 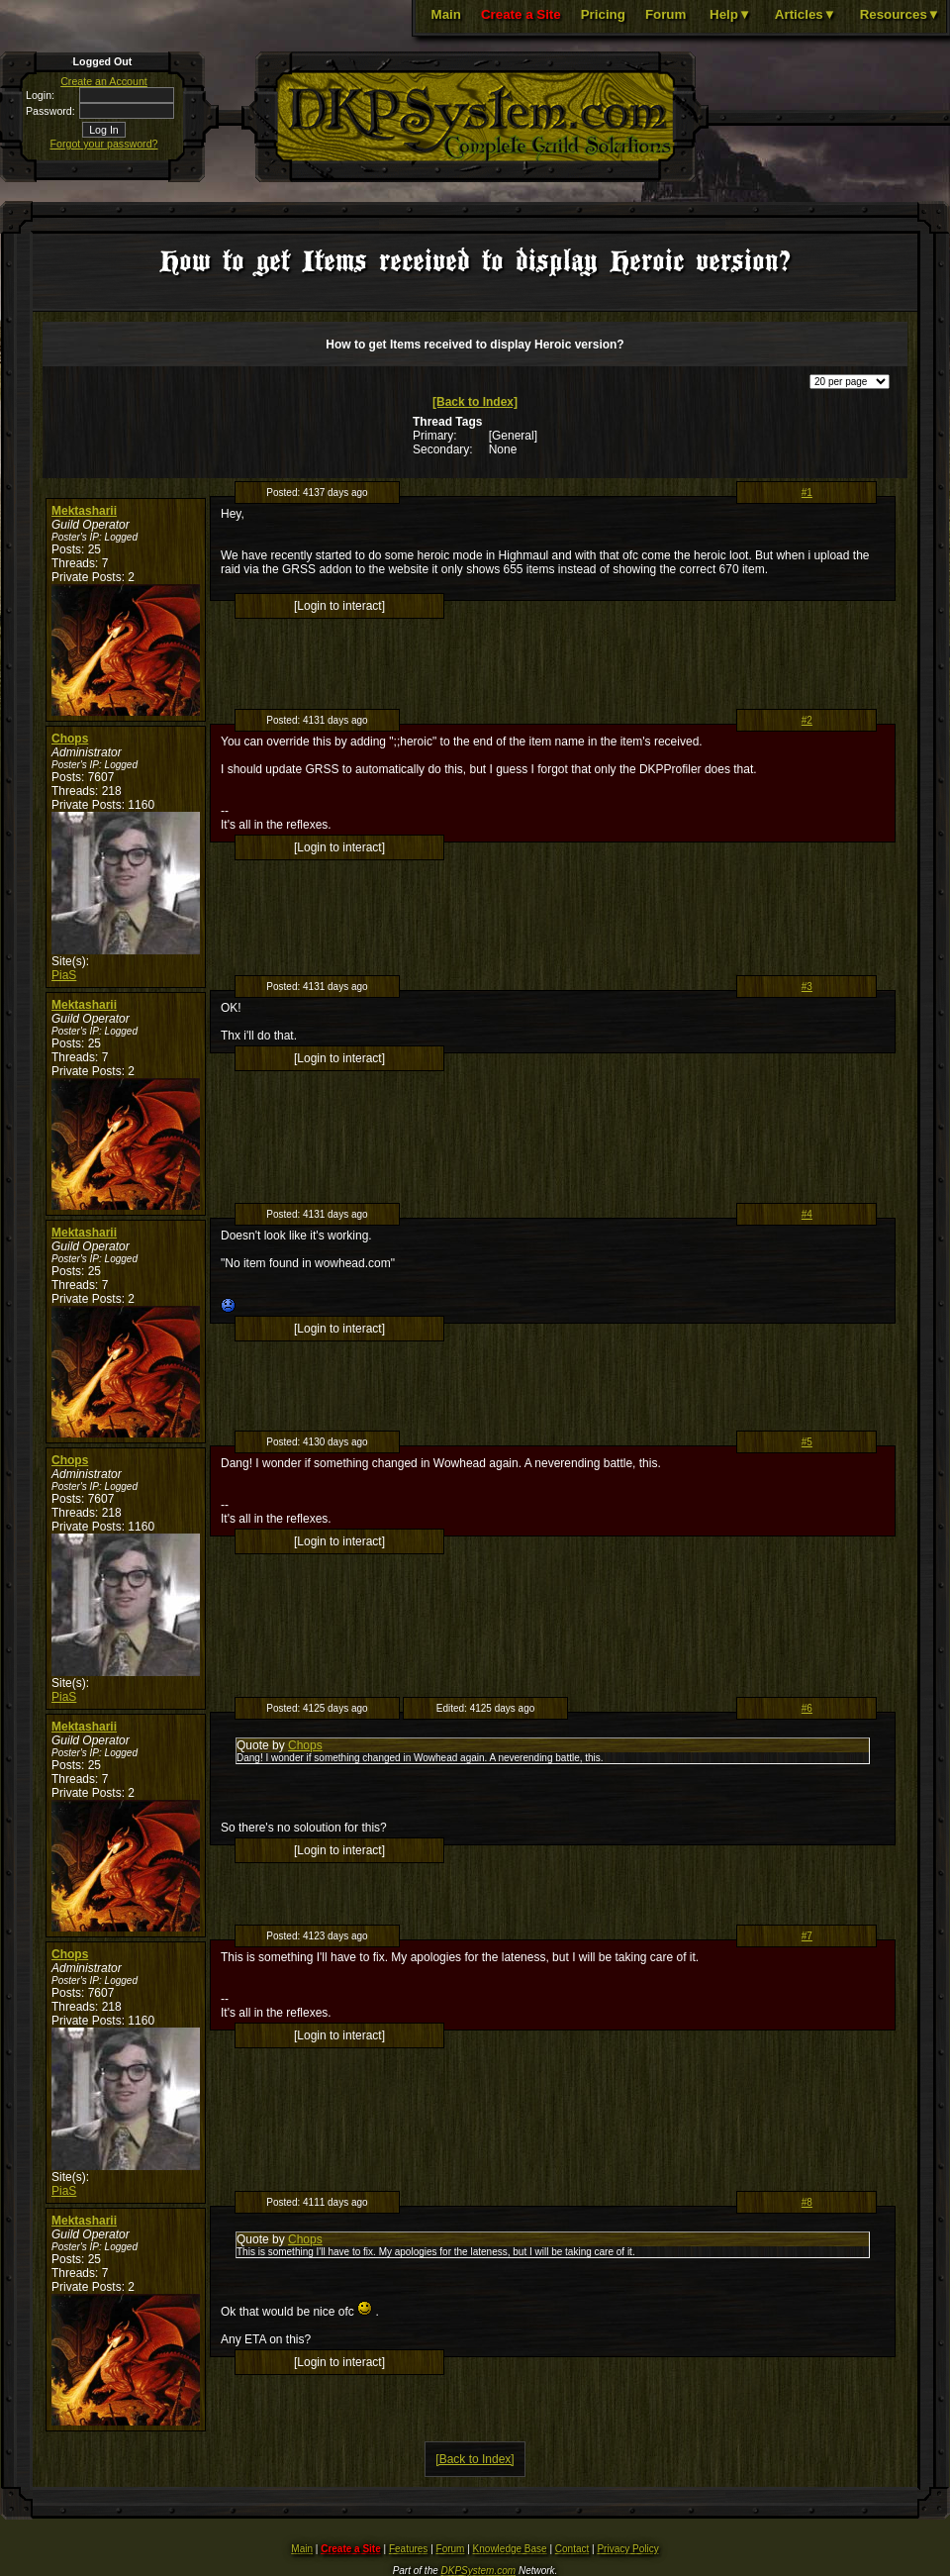 What do you see at coordinates (479, 2570) in the screenshot?
I see `DKPSystem.com` at bounding box center [479, 2570].